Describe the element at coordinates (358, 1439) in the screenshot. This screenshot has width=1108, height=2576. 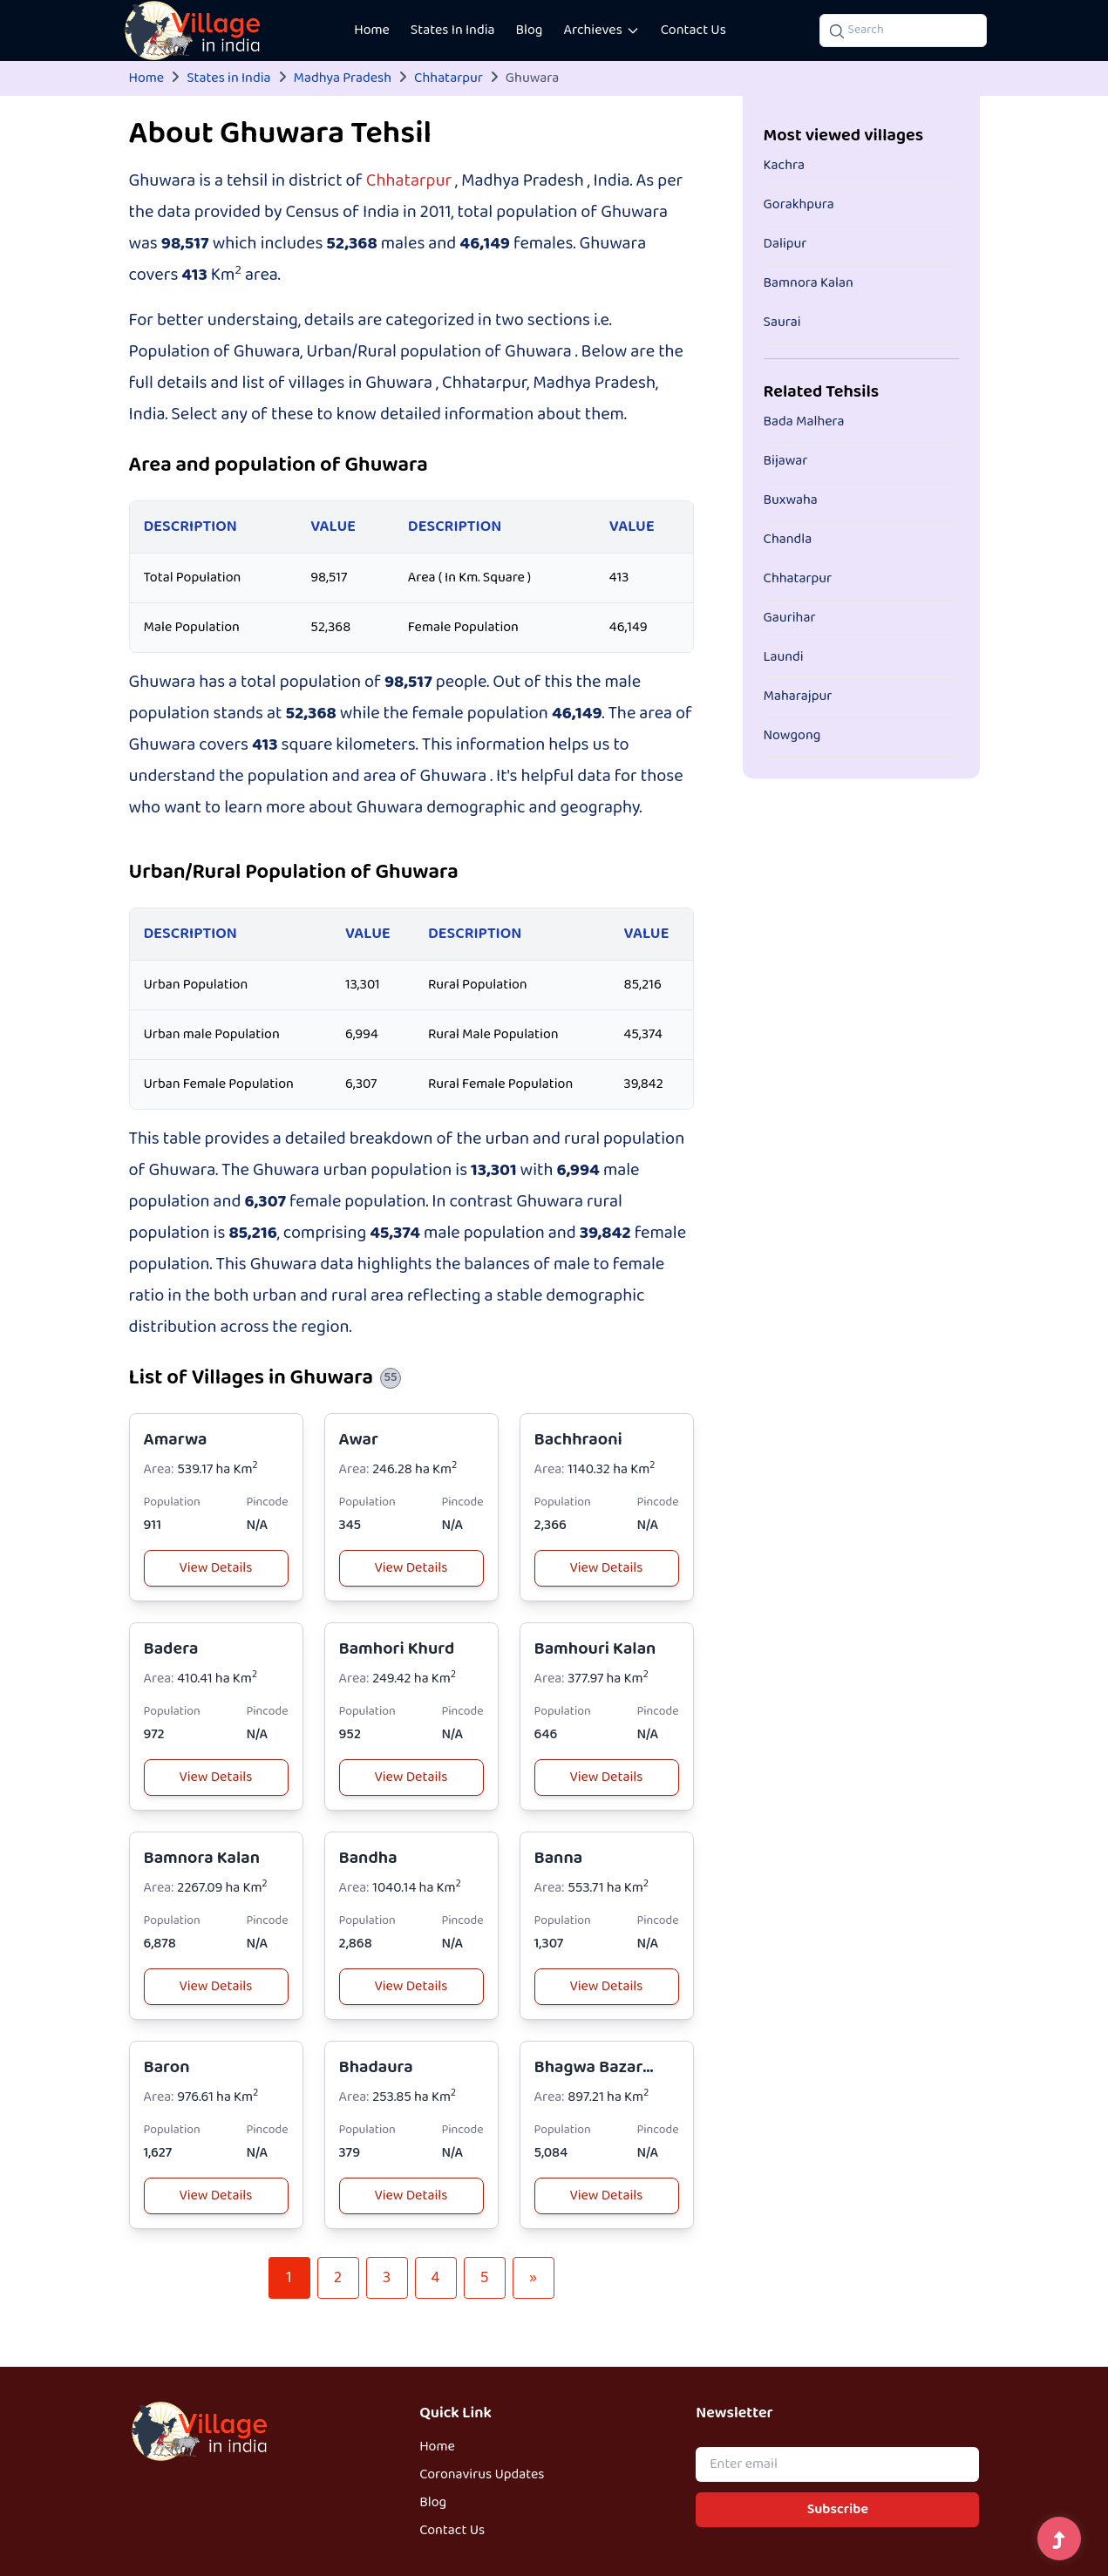
I see `Awar` at that location.